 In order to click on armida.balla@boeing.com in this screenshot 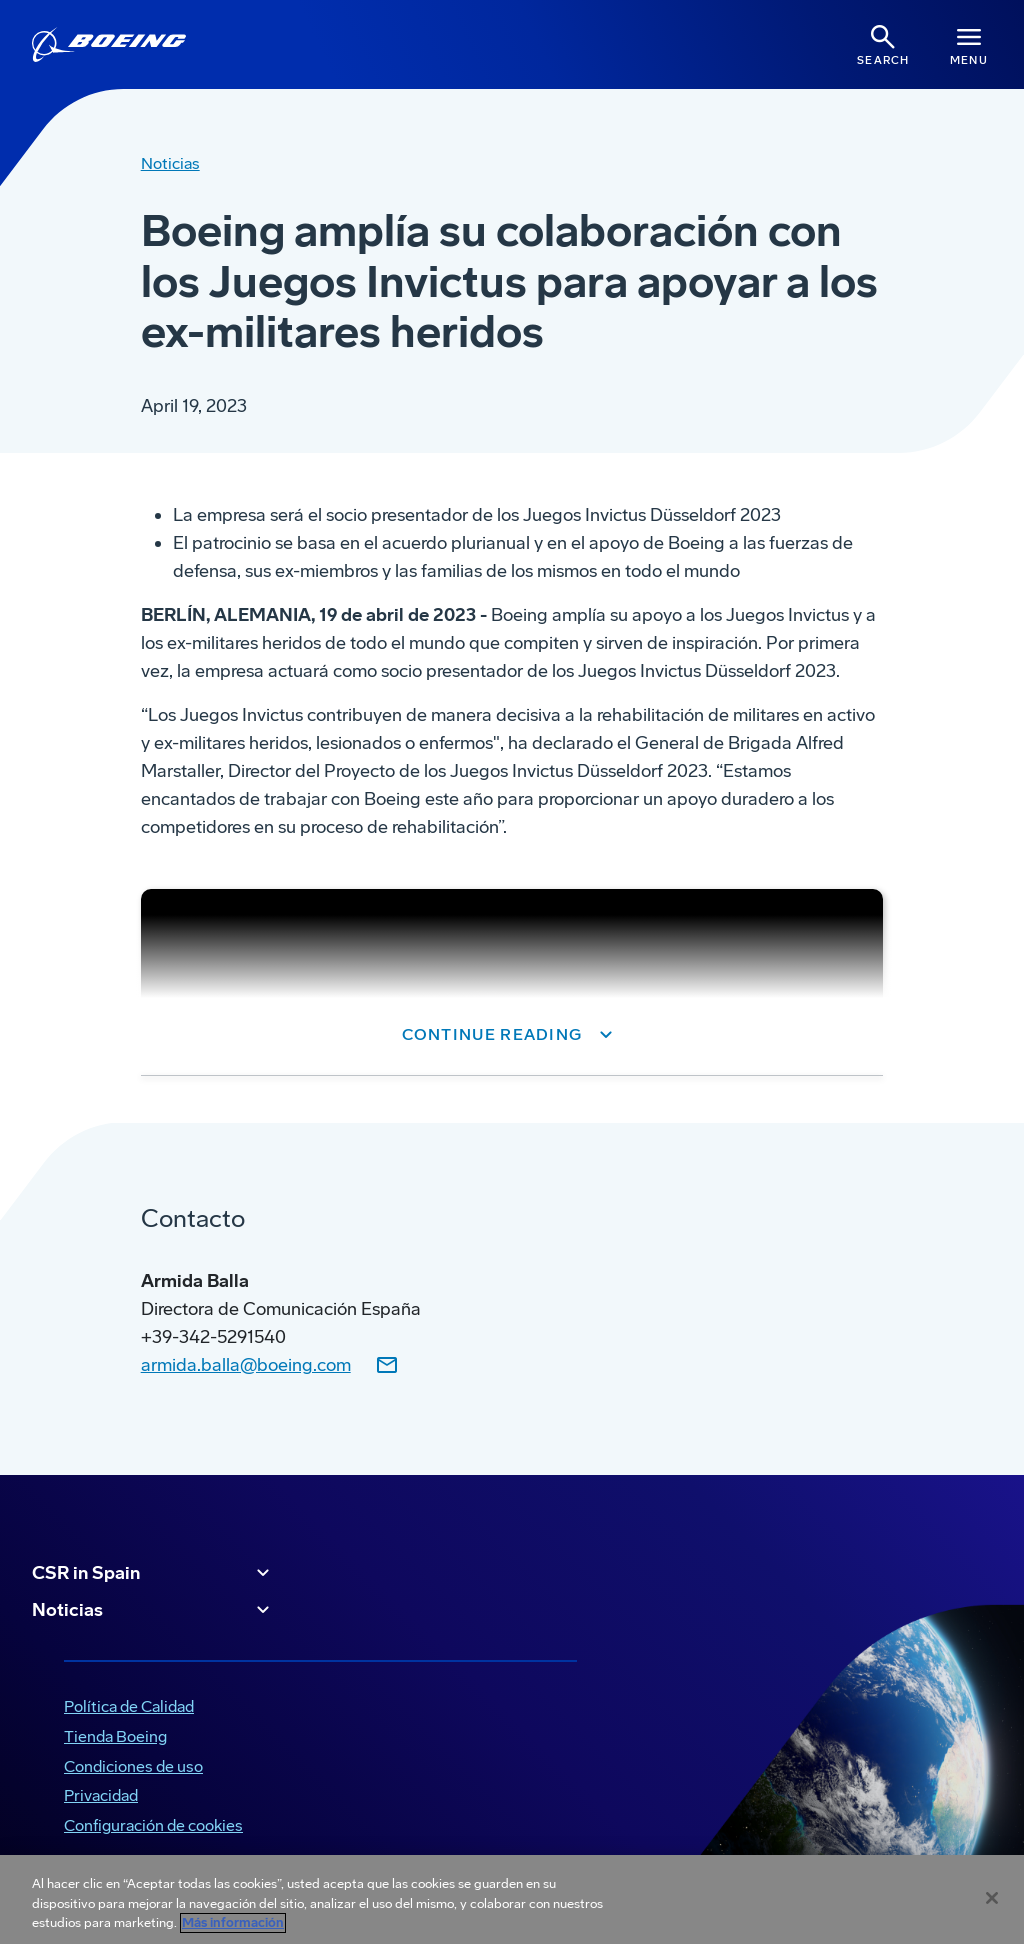, I will do `click(246, 1365)`.